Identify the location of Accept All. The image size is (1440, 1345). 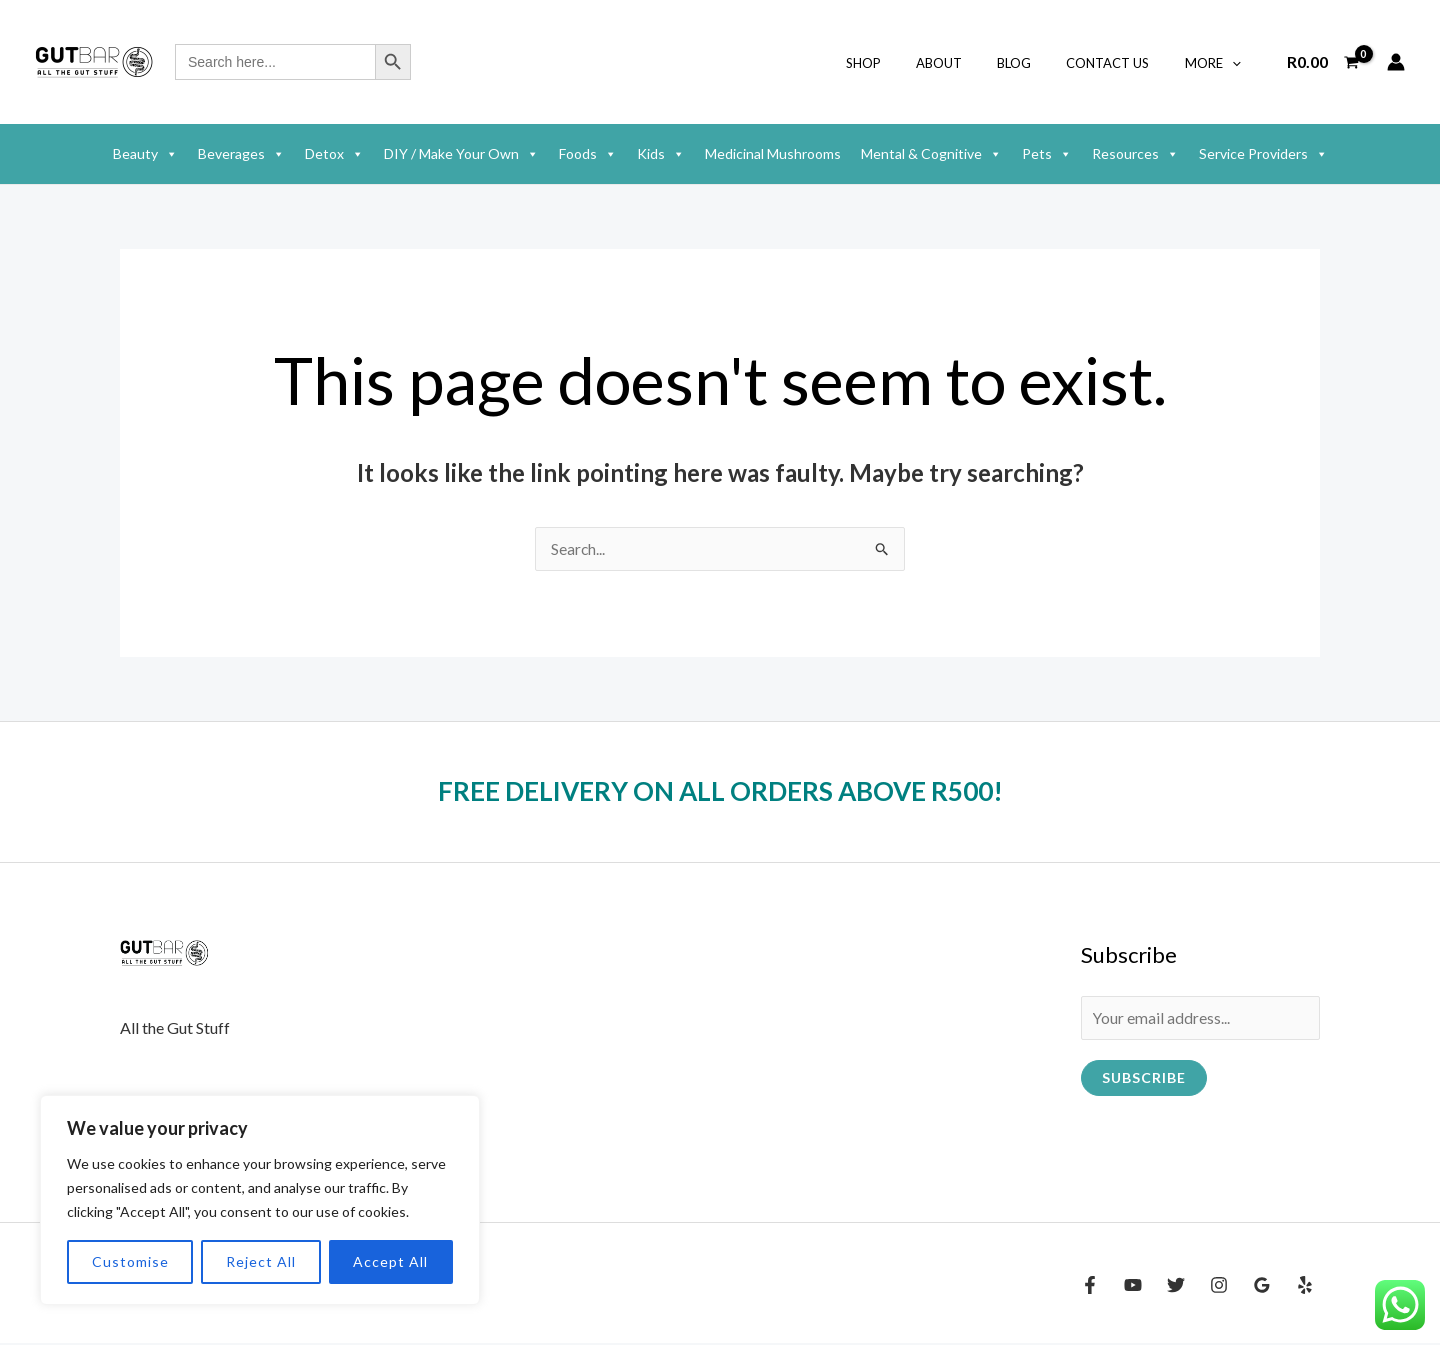
(390, 1261).